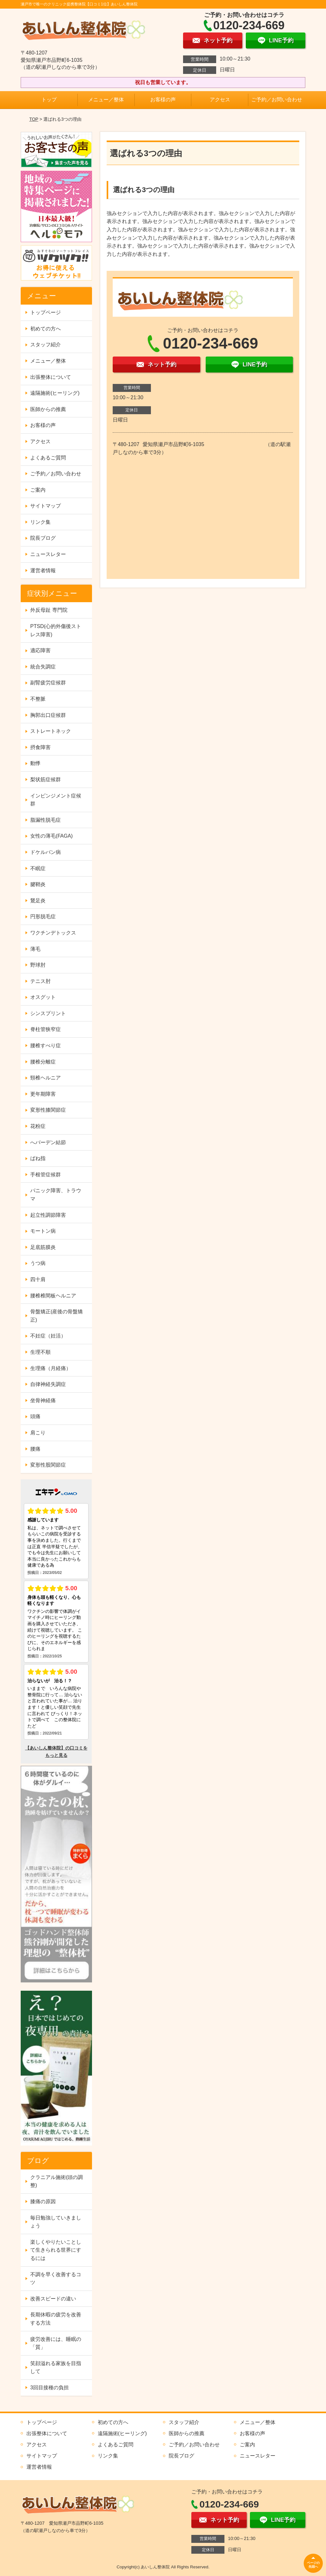 Image resolution: width=326 pixels, height=2576 pixels. Describe the element at coordinates (55, 800) in the screenshot. I see `インピンジメント症候群` at that location.